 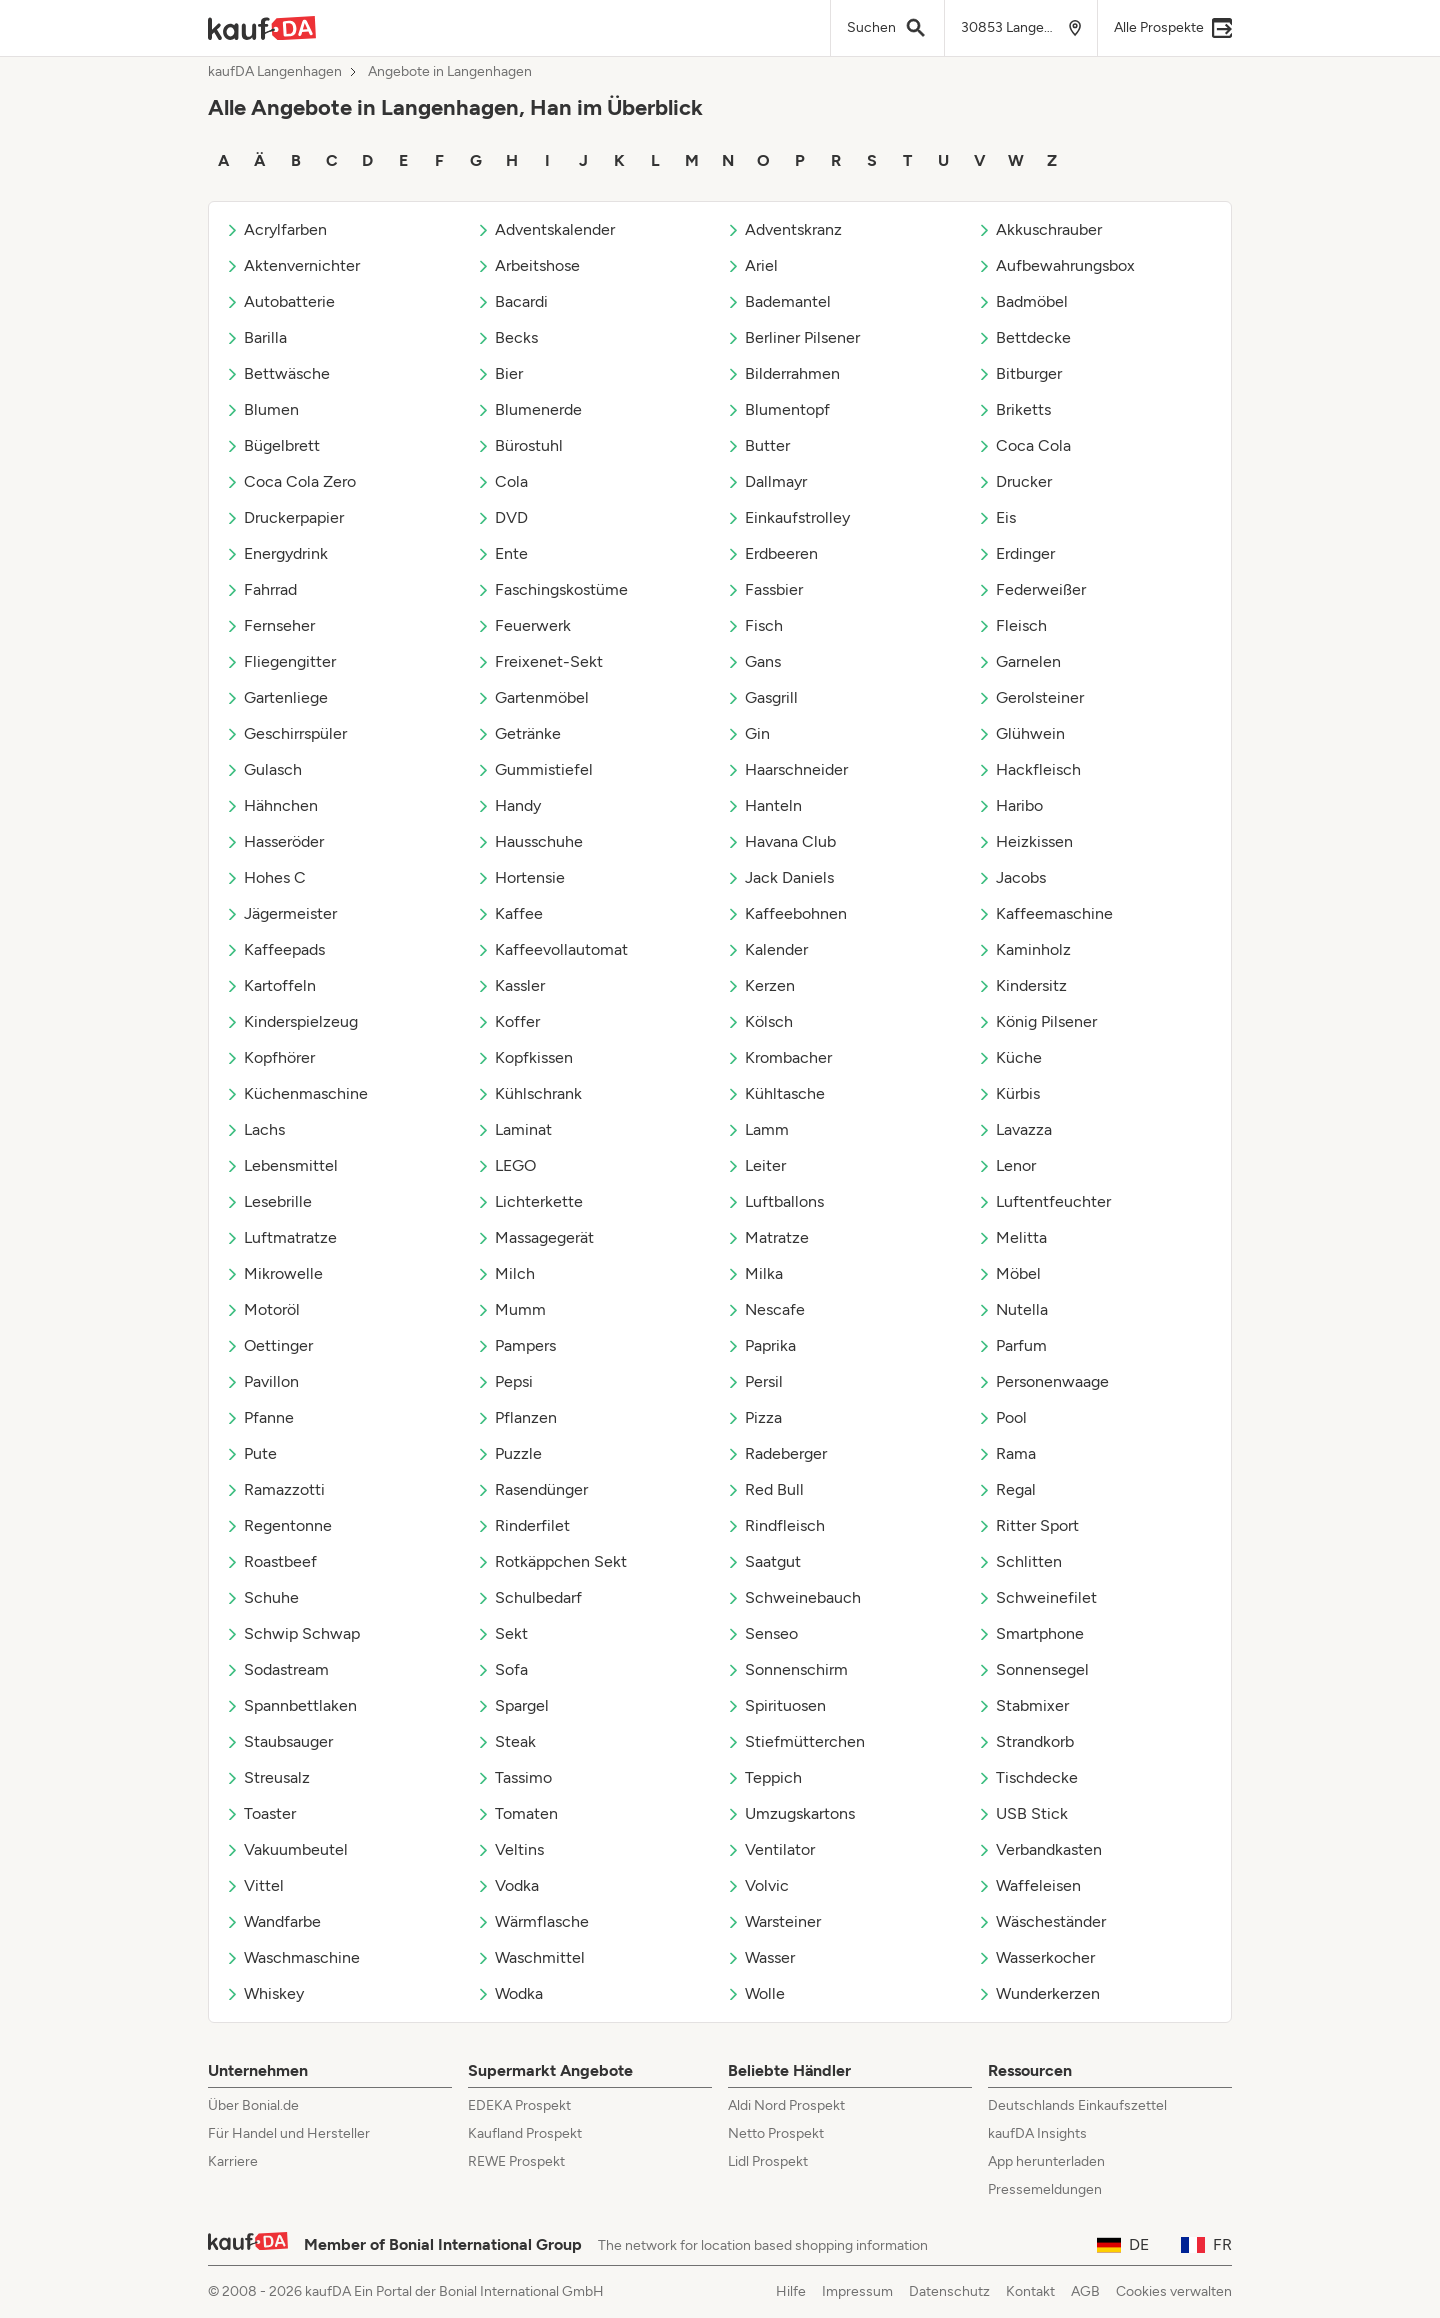 I want to click on Senseo, so click(x=762, y=1633).